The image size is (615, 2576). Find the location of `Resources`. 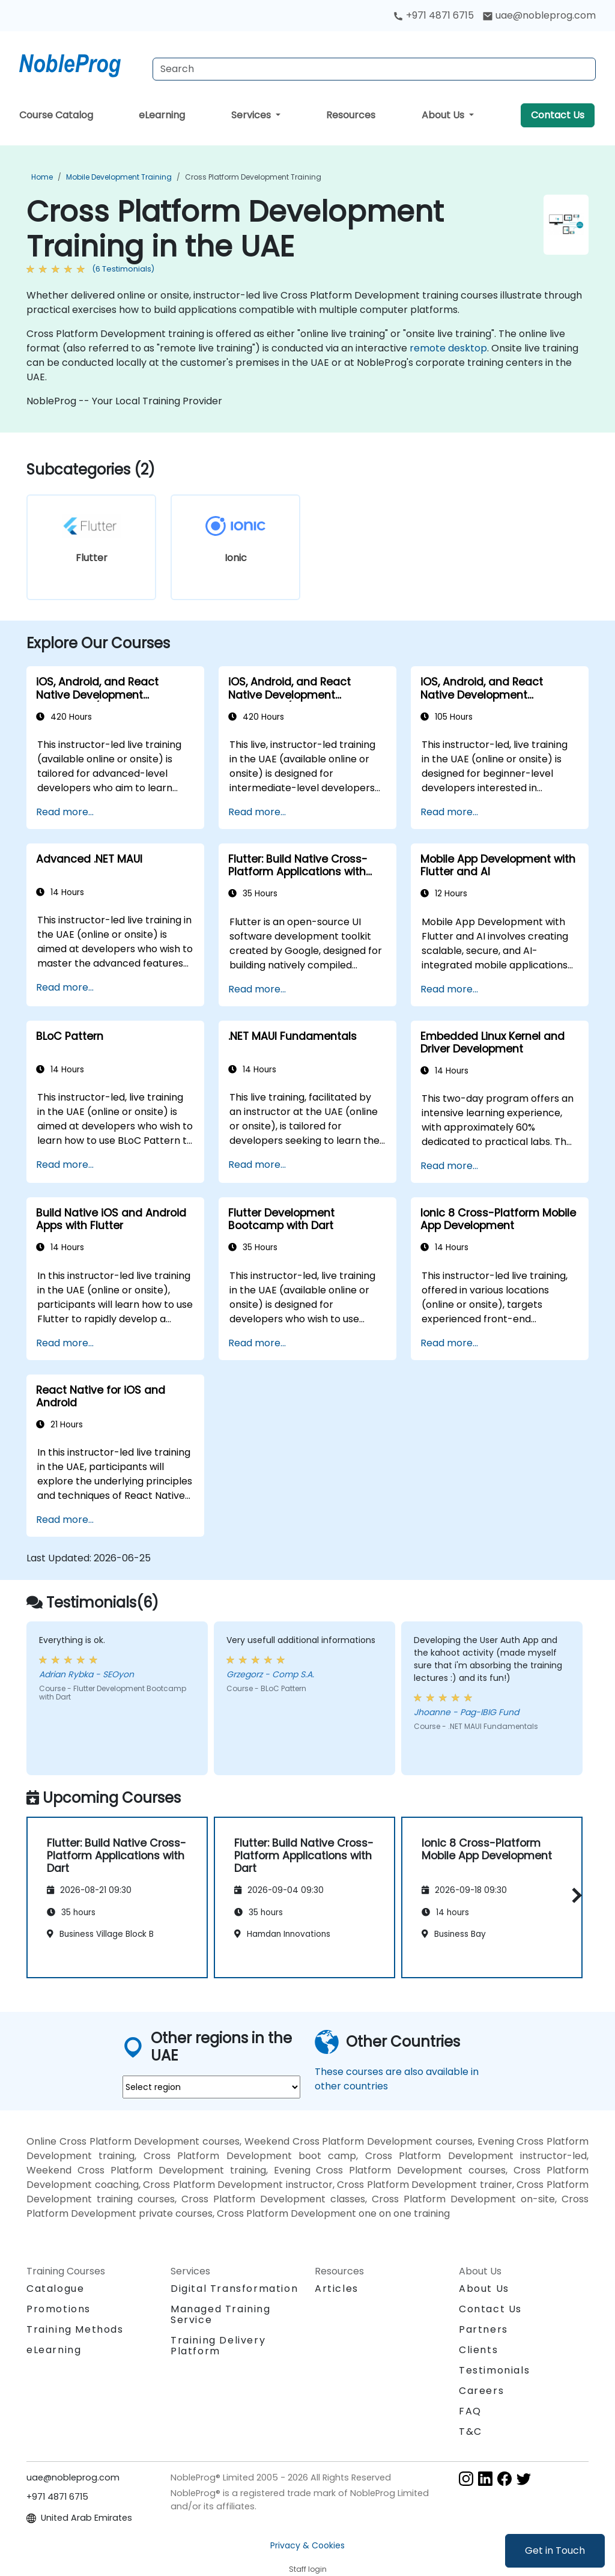

Resources is located at coordinates (350, 115).